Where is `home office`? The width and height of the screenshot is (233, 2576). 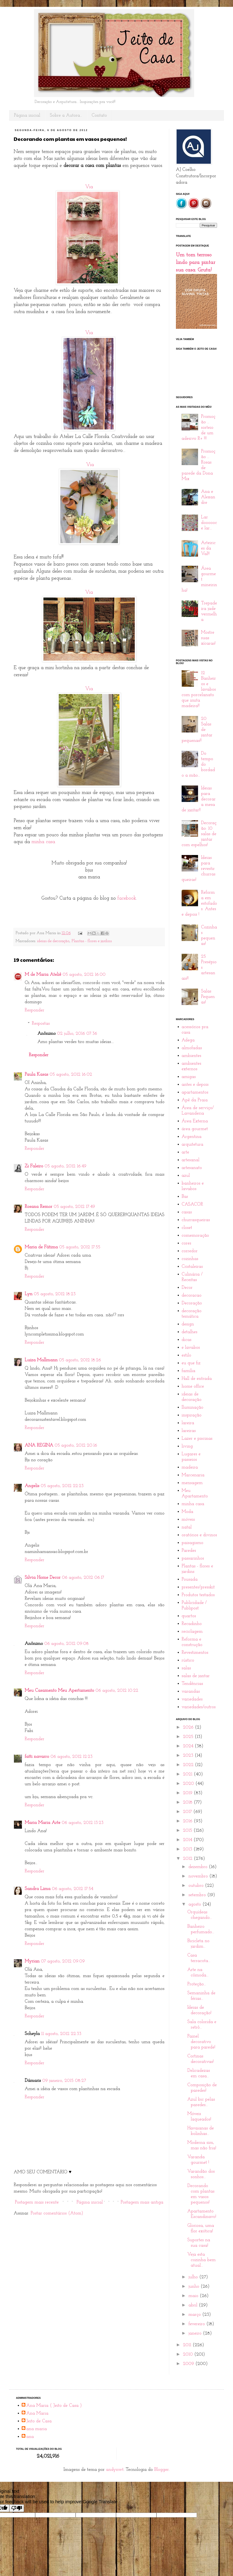 home office is located at coordinates (193, 1386).